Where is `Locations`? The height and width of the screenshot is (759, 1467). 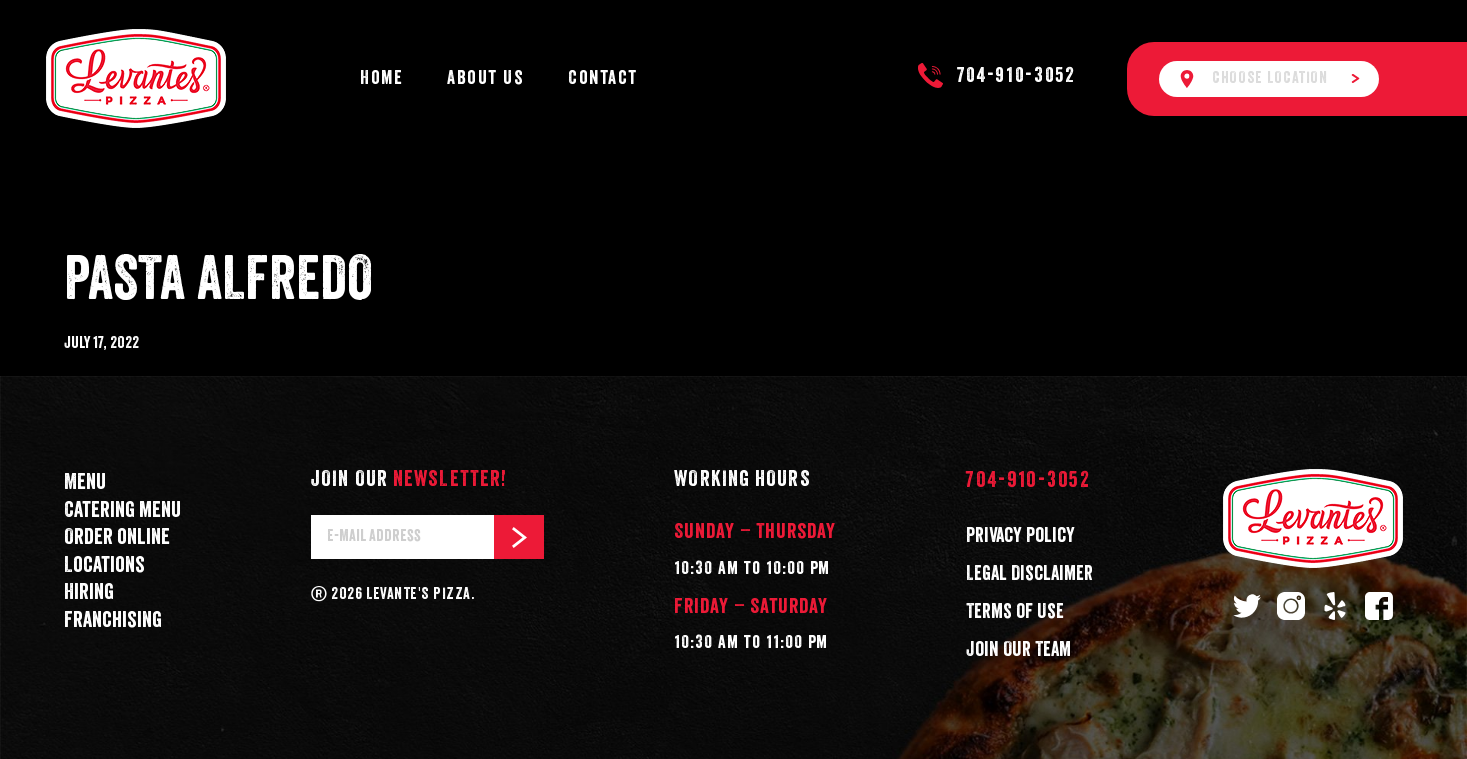
Locations is located at coordinates (104, 565).